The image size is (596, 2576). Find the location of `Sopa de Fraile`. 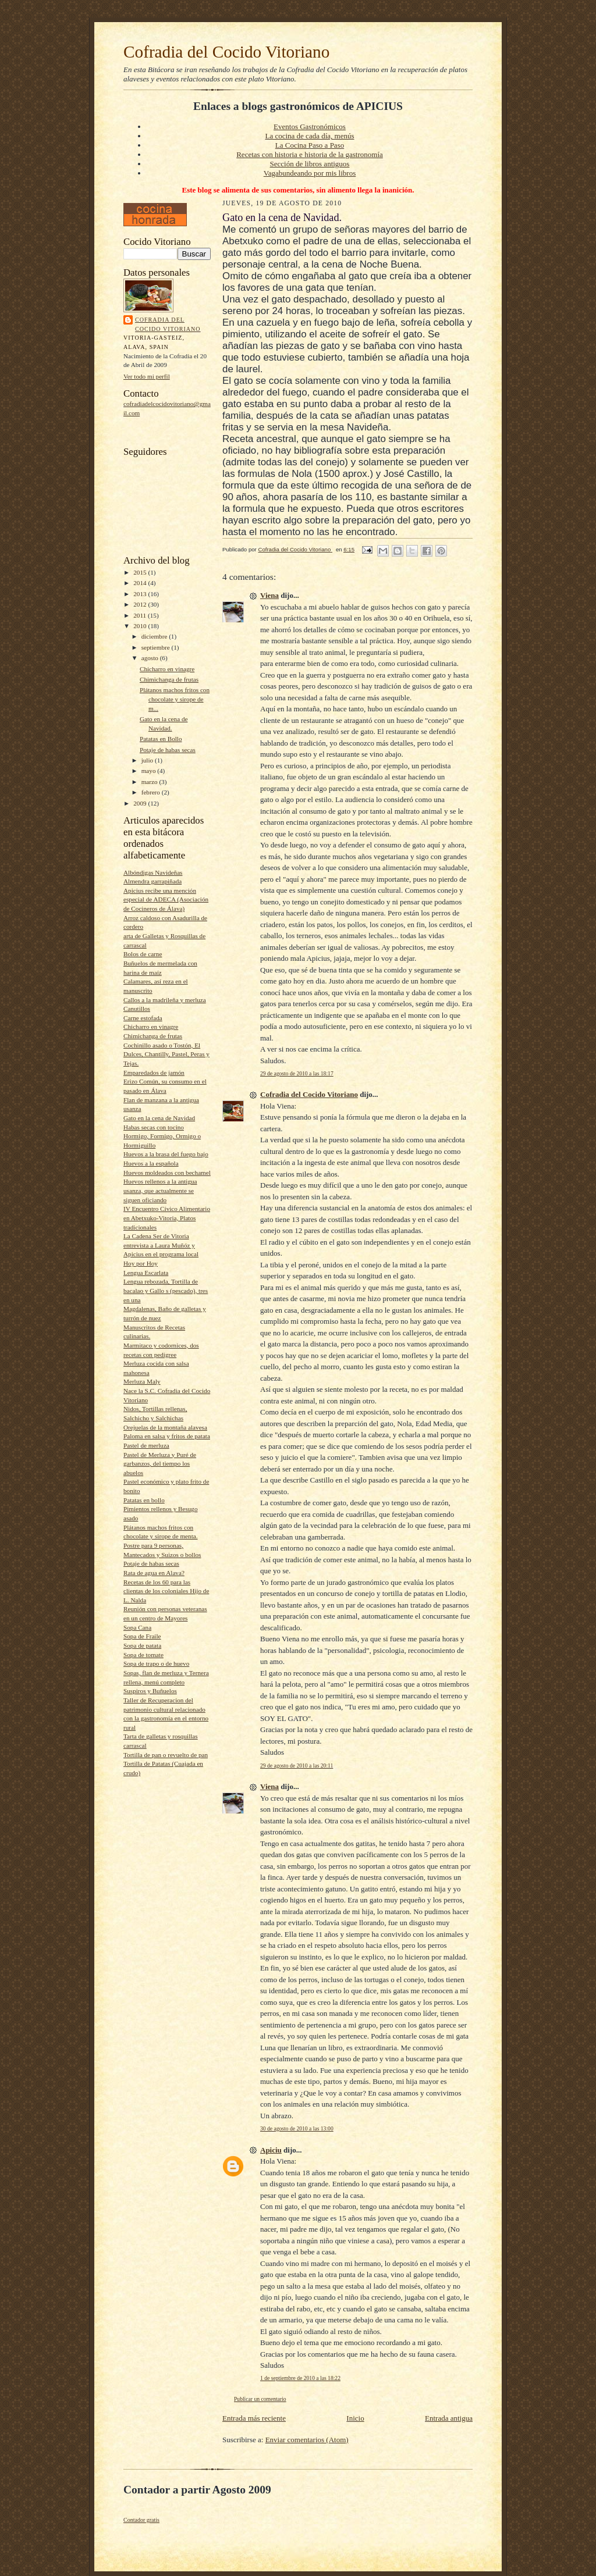

Sopa de Fraile is located at coordinates (142, 1636).